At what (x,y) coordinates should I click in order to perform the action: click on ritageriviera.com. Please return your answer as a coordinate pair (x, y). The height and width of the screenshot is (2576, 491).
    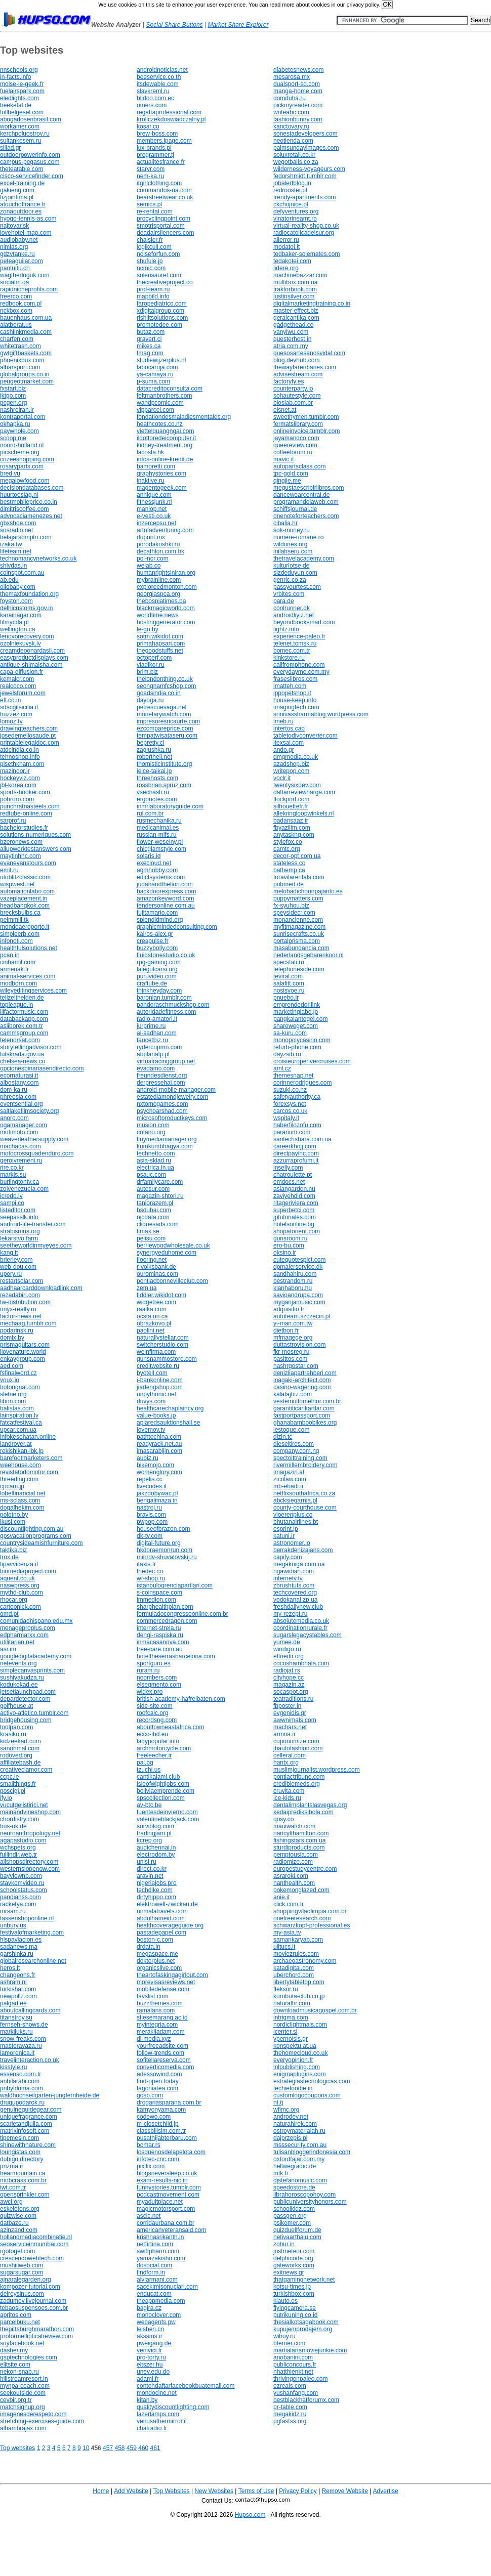
    Looking at the image, I should click on (295, 1203).